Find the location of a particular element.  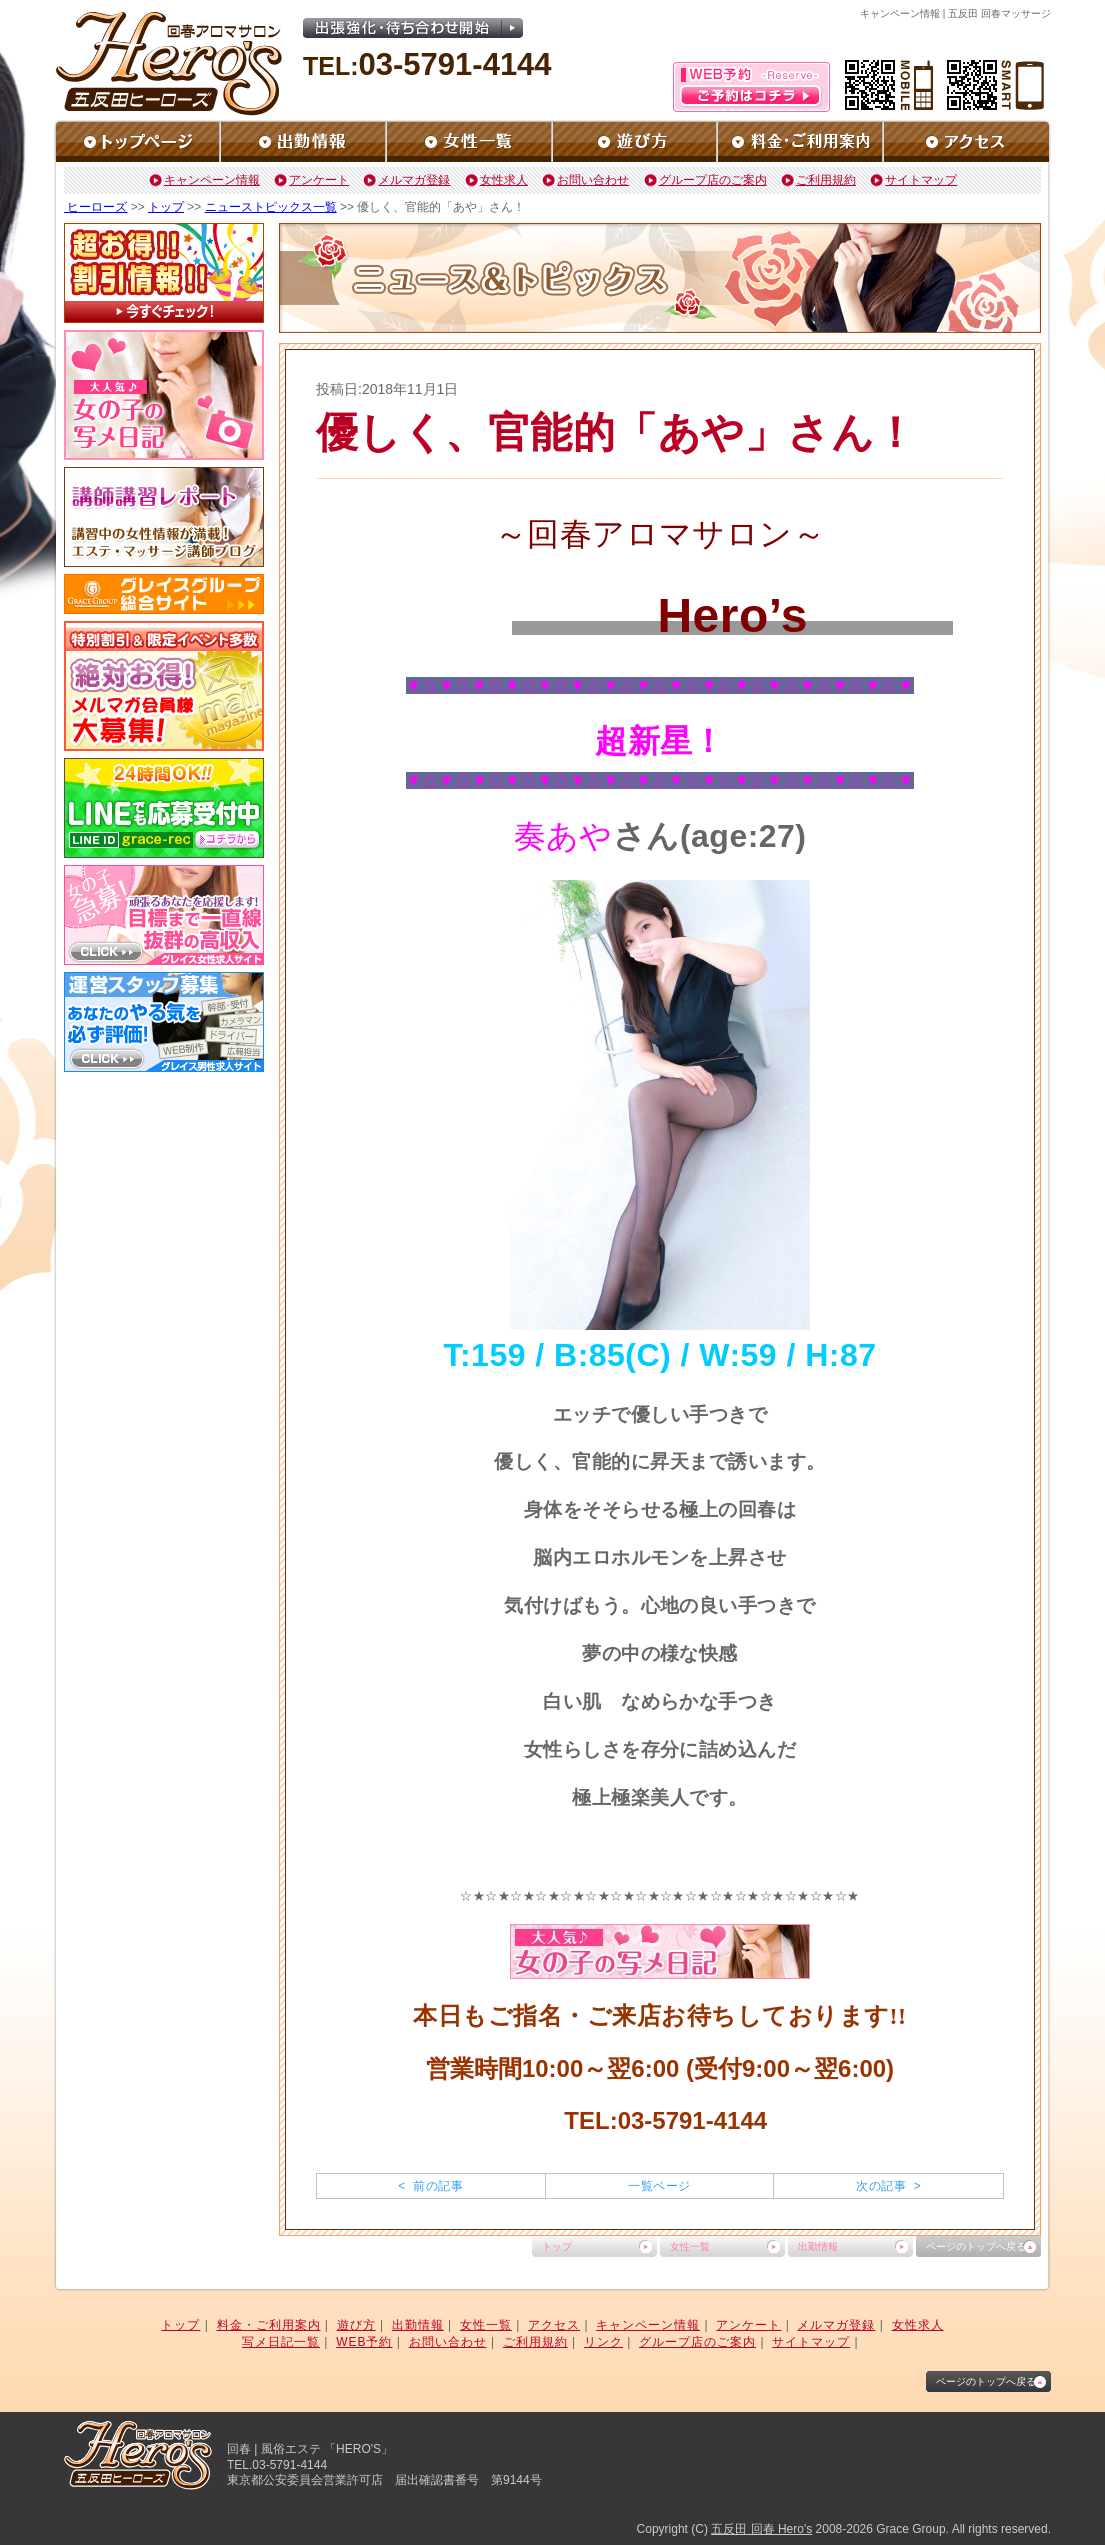

リンク is located at coordinates (603, 2342).